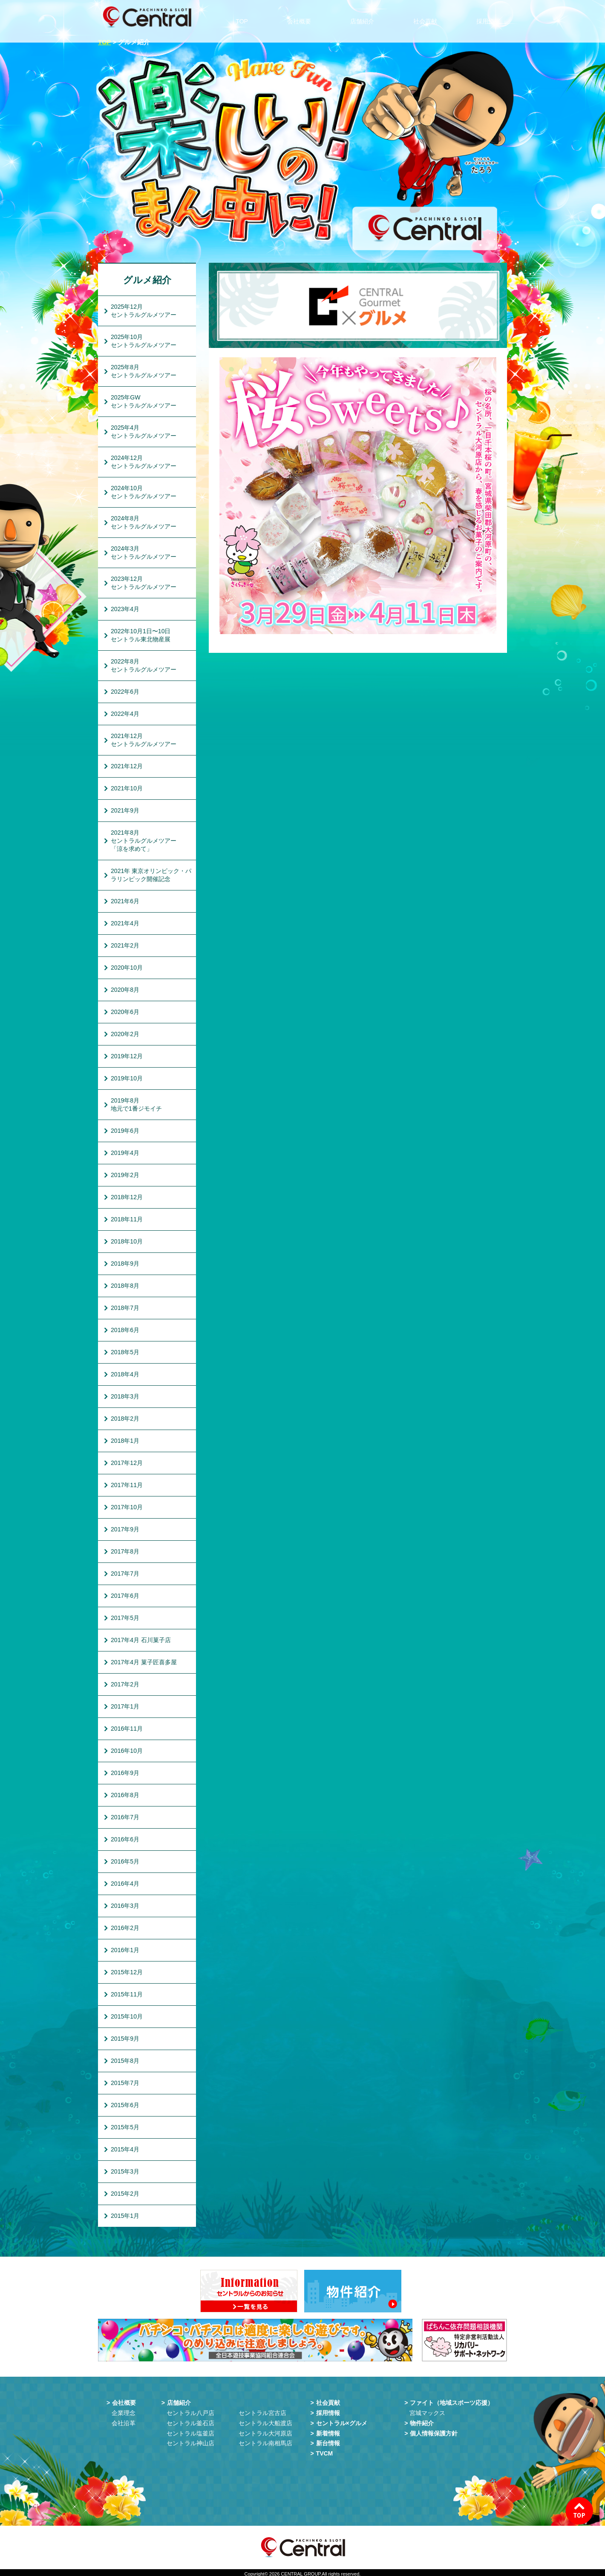  What do you see at coordinates (125, 609) in the screenshot?
I see `2023年4月` at bounding box center [125, 609].